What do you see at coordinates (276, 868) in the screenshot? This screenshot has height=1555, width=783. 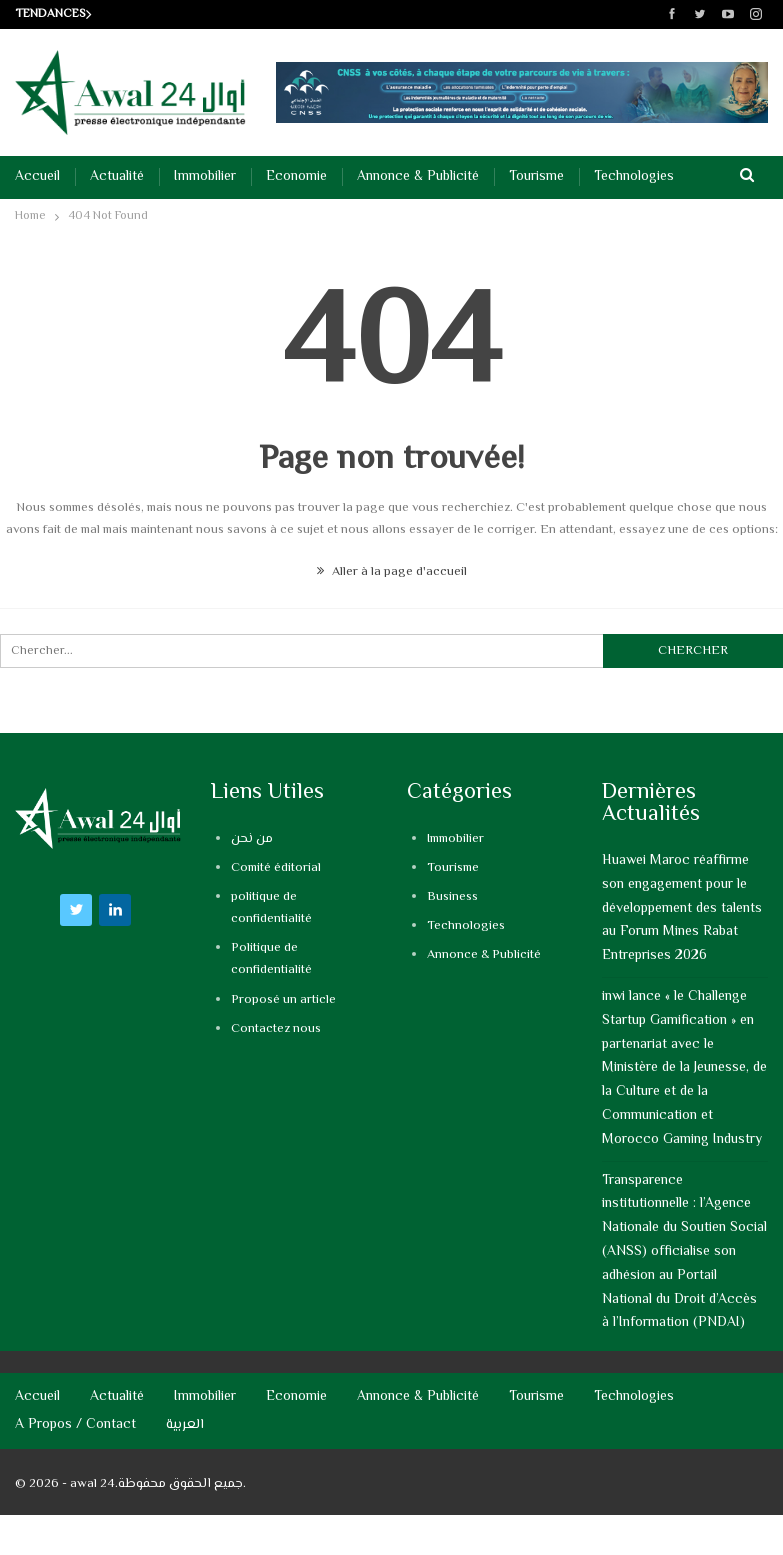 I see `Comité éditorial` at bounding box center [276, 868].